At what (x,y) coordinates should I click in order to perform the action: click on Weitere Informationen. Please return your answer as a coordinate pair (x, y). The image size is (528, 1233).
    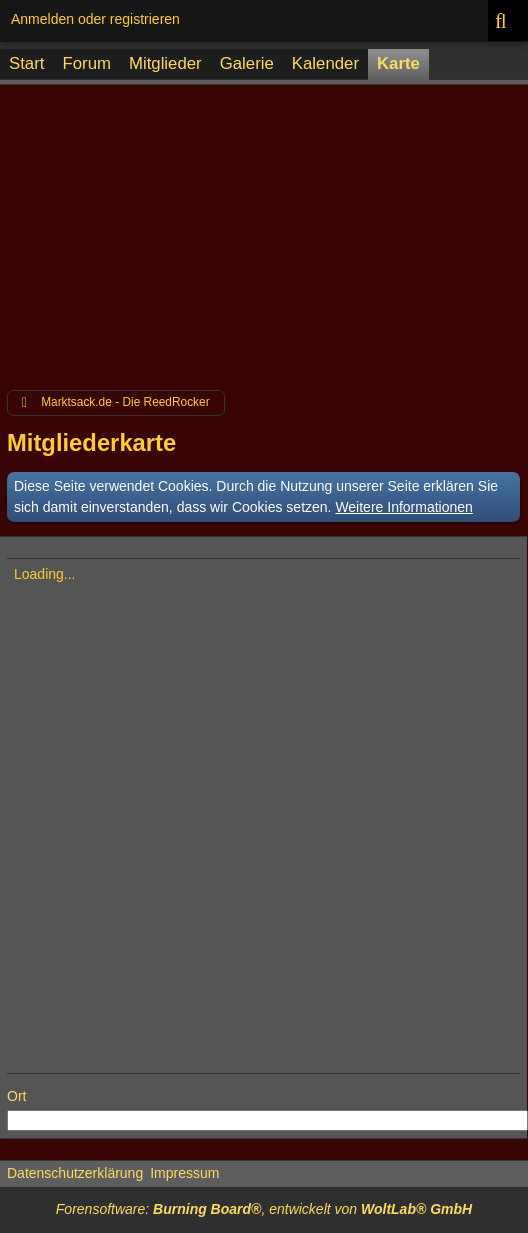
    Looking at the image, I should click on (403, 507).